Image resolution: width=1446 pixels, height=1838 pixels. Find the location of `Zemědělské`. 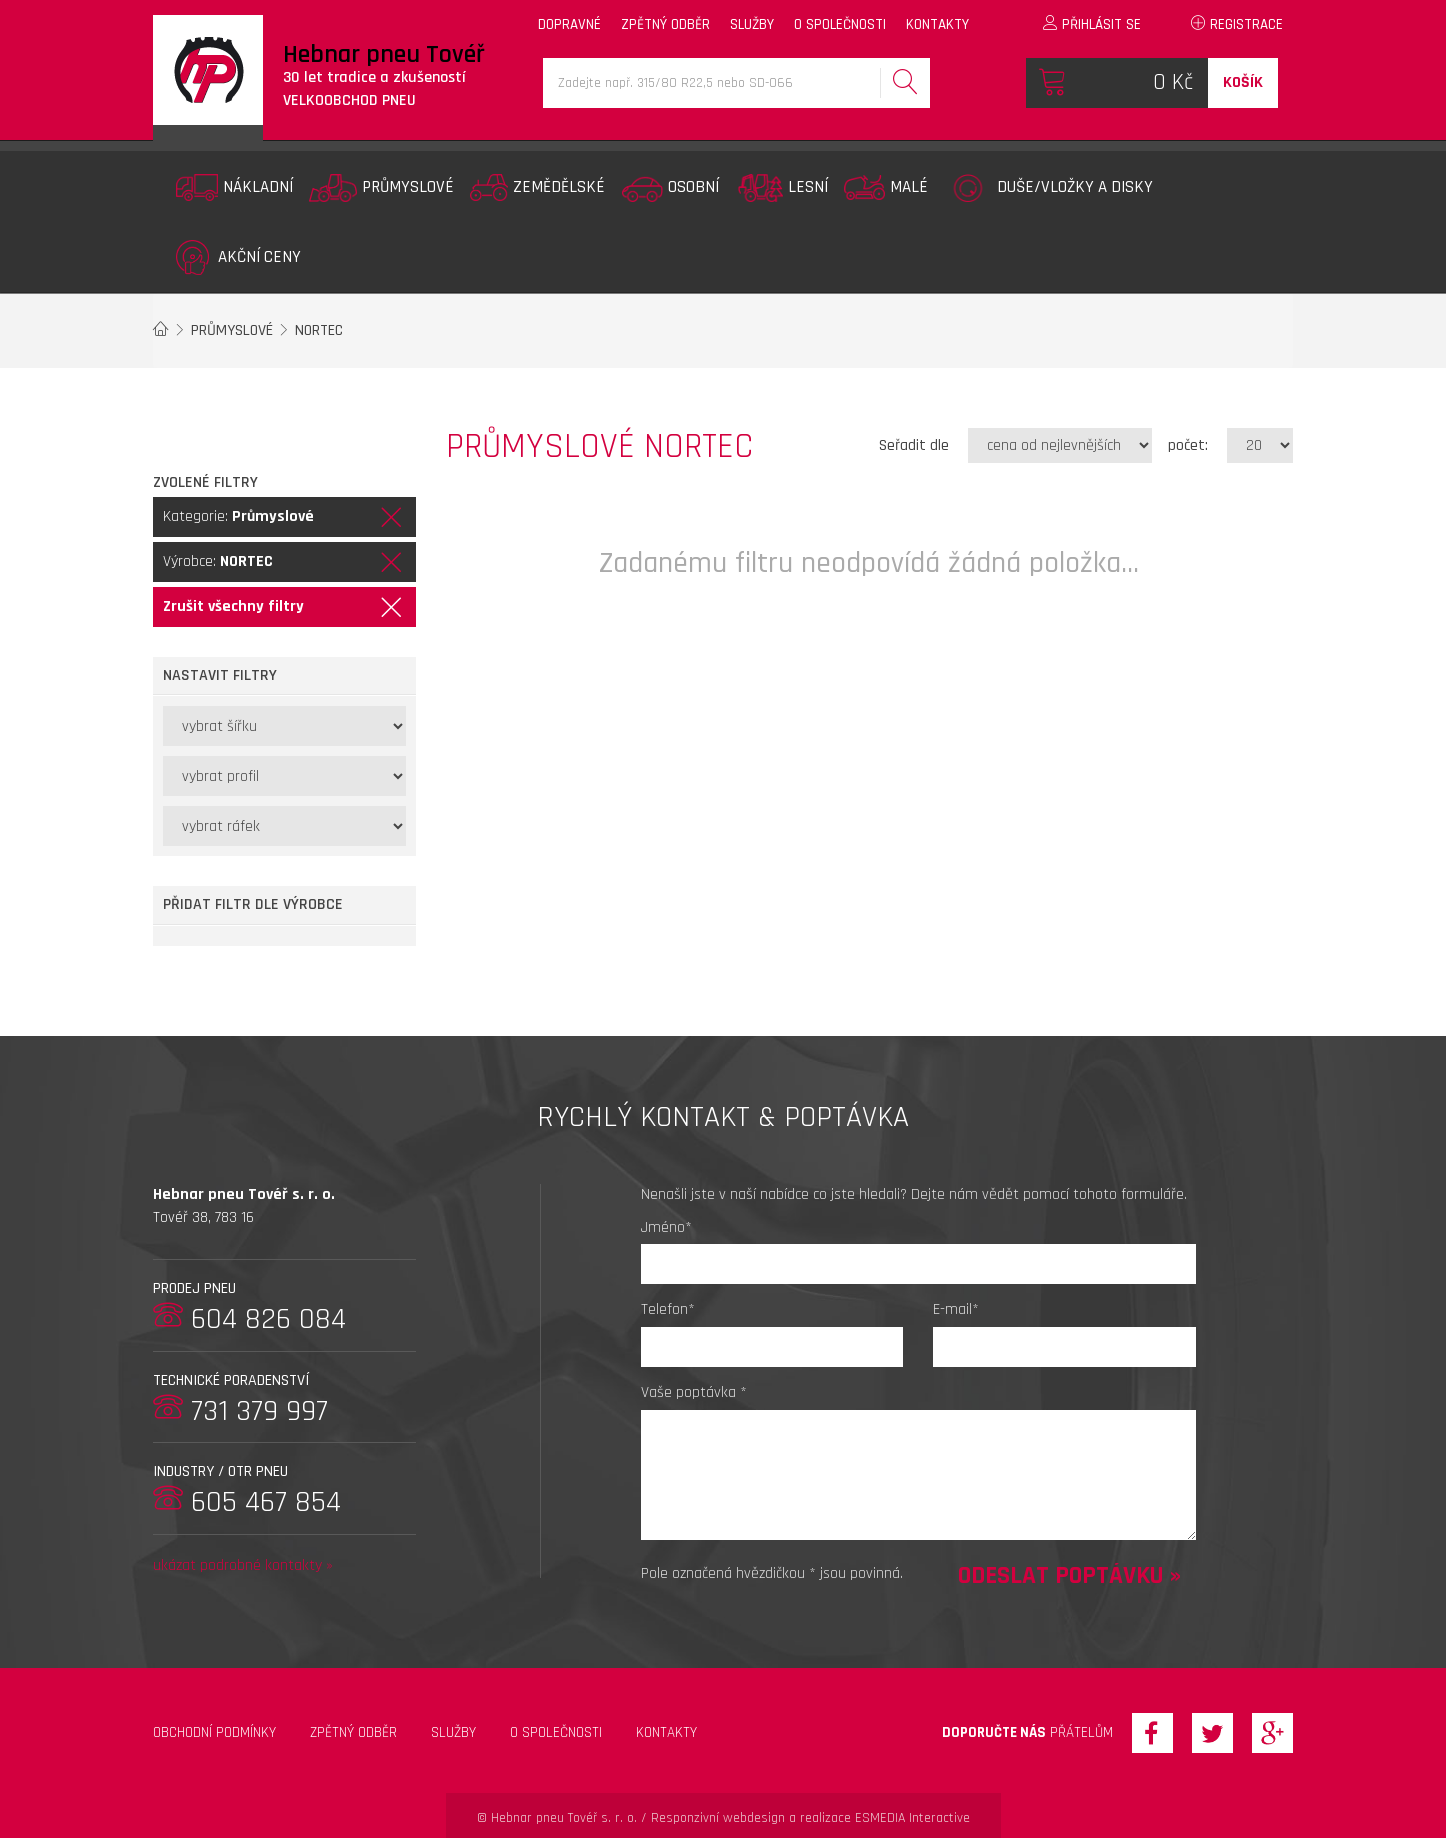

Zemědělské is located at coordinates (537, 187).